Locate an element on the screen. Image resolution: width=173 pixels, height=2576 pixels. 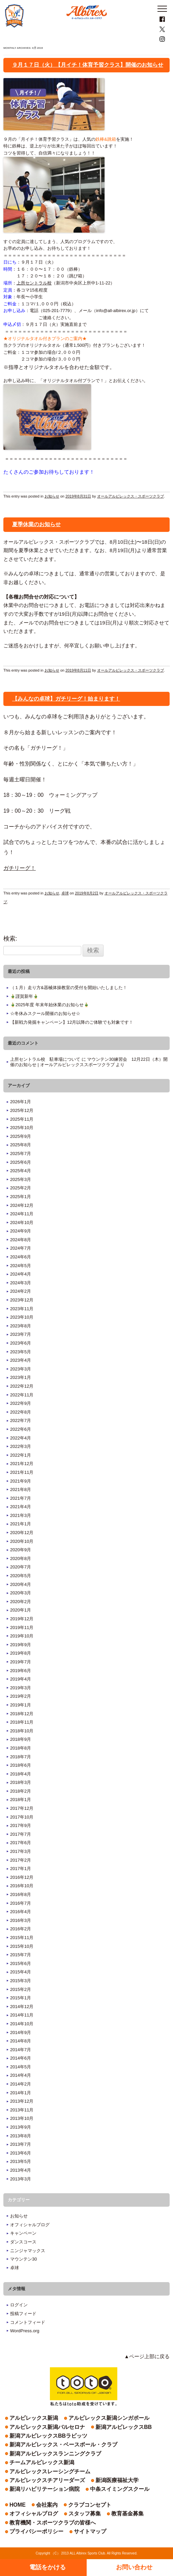
2020年2月 is located at coordinates (20, 1601).